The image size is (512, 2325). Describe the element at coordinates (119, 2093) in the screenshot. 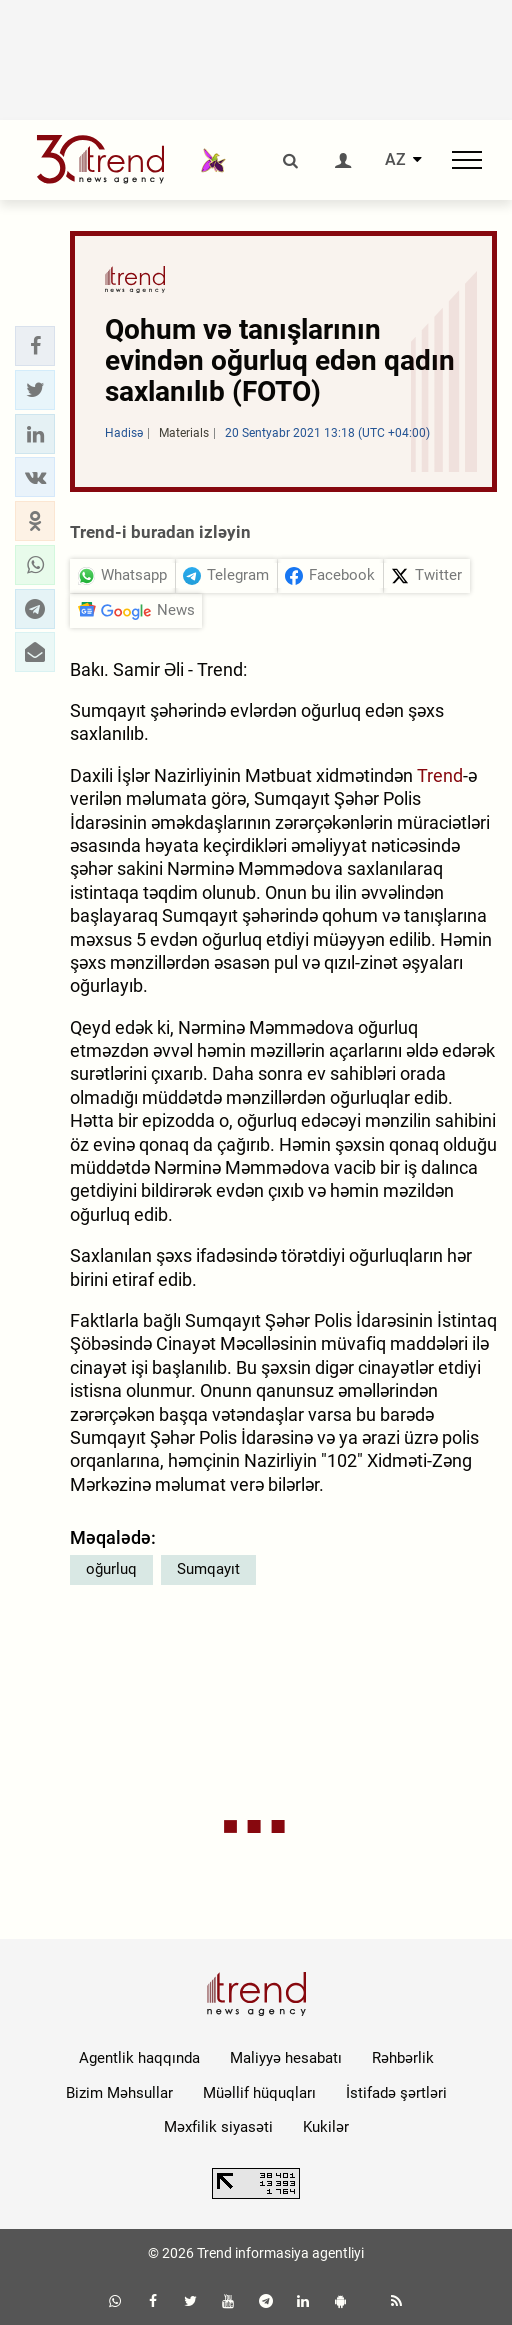

I see `Bizim Məhsullar` at that location.